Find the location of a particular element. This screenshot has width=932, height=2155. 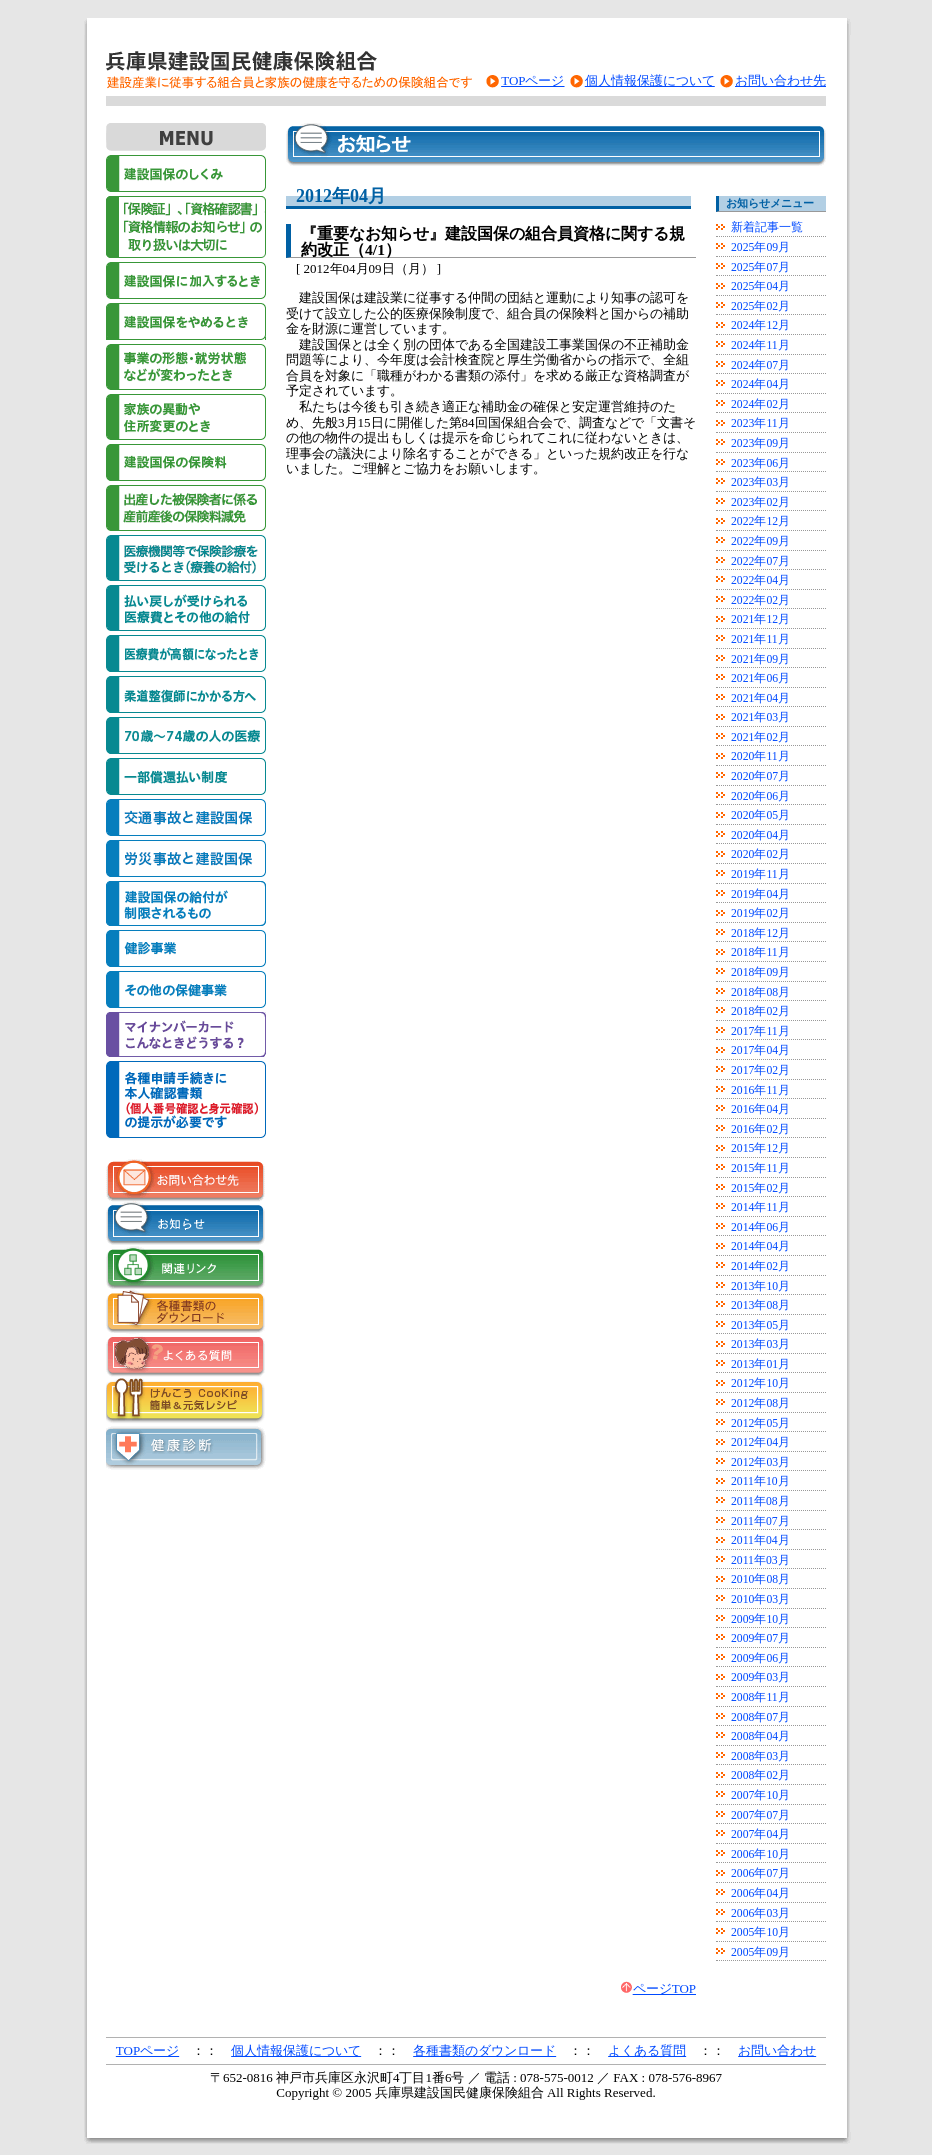

ページTOP is located at coordinates (664, 1988).